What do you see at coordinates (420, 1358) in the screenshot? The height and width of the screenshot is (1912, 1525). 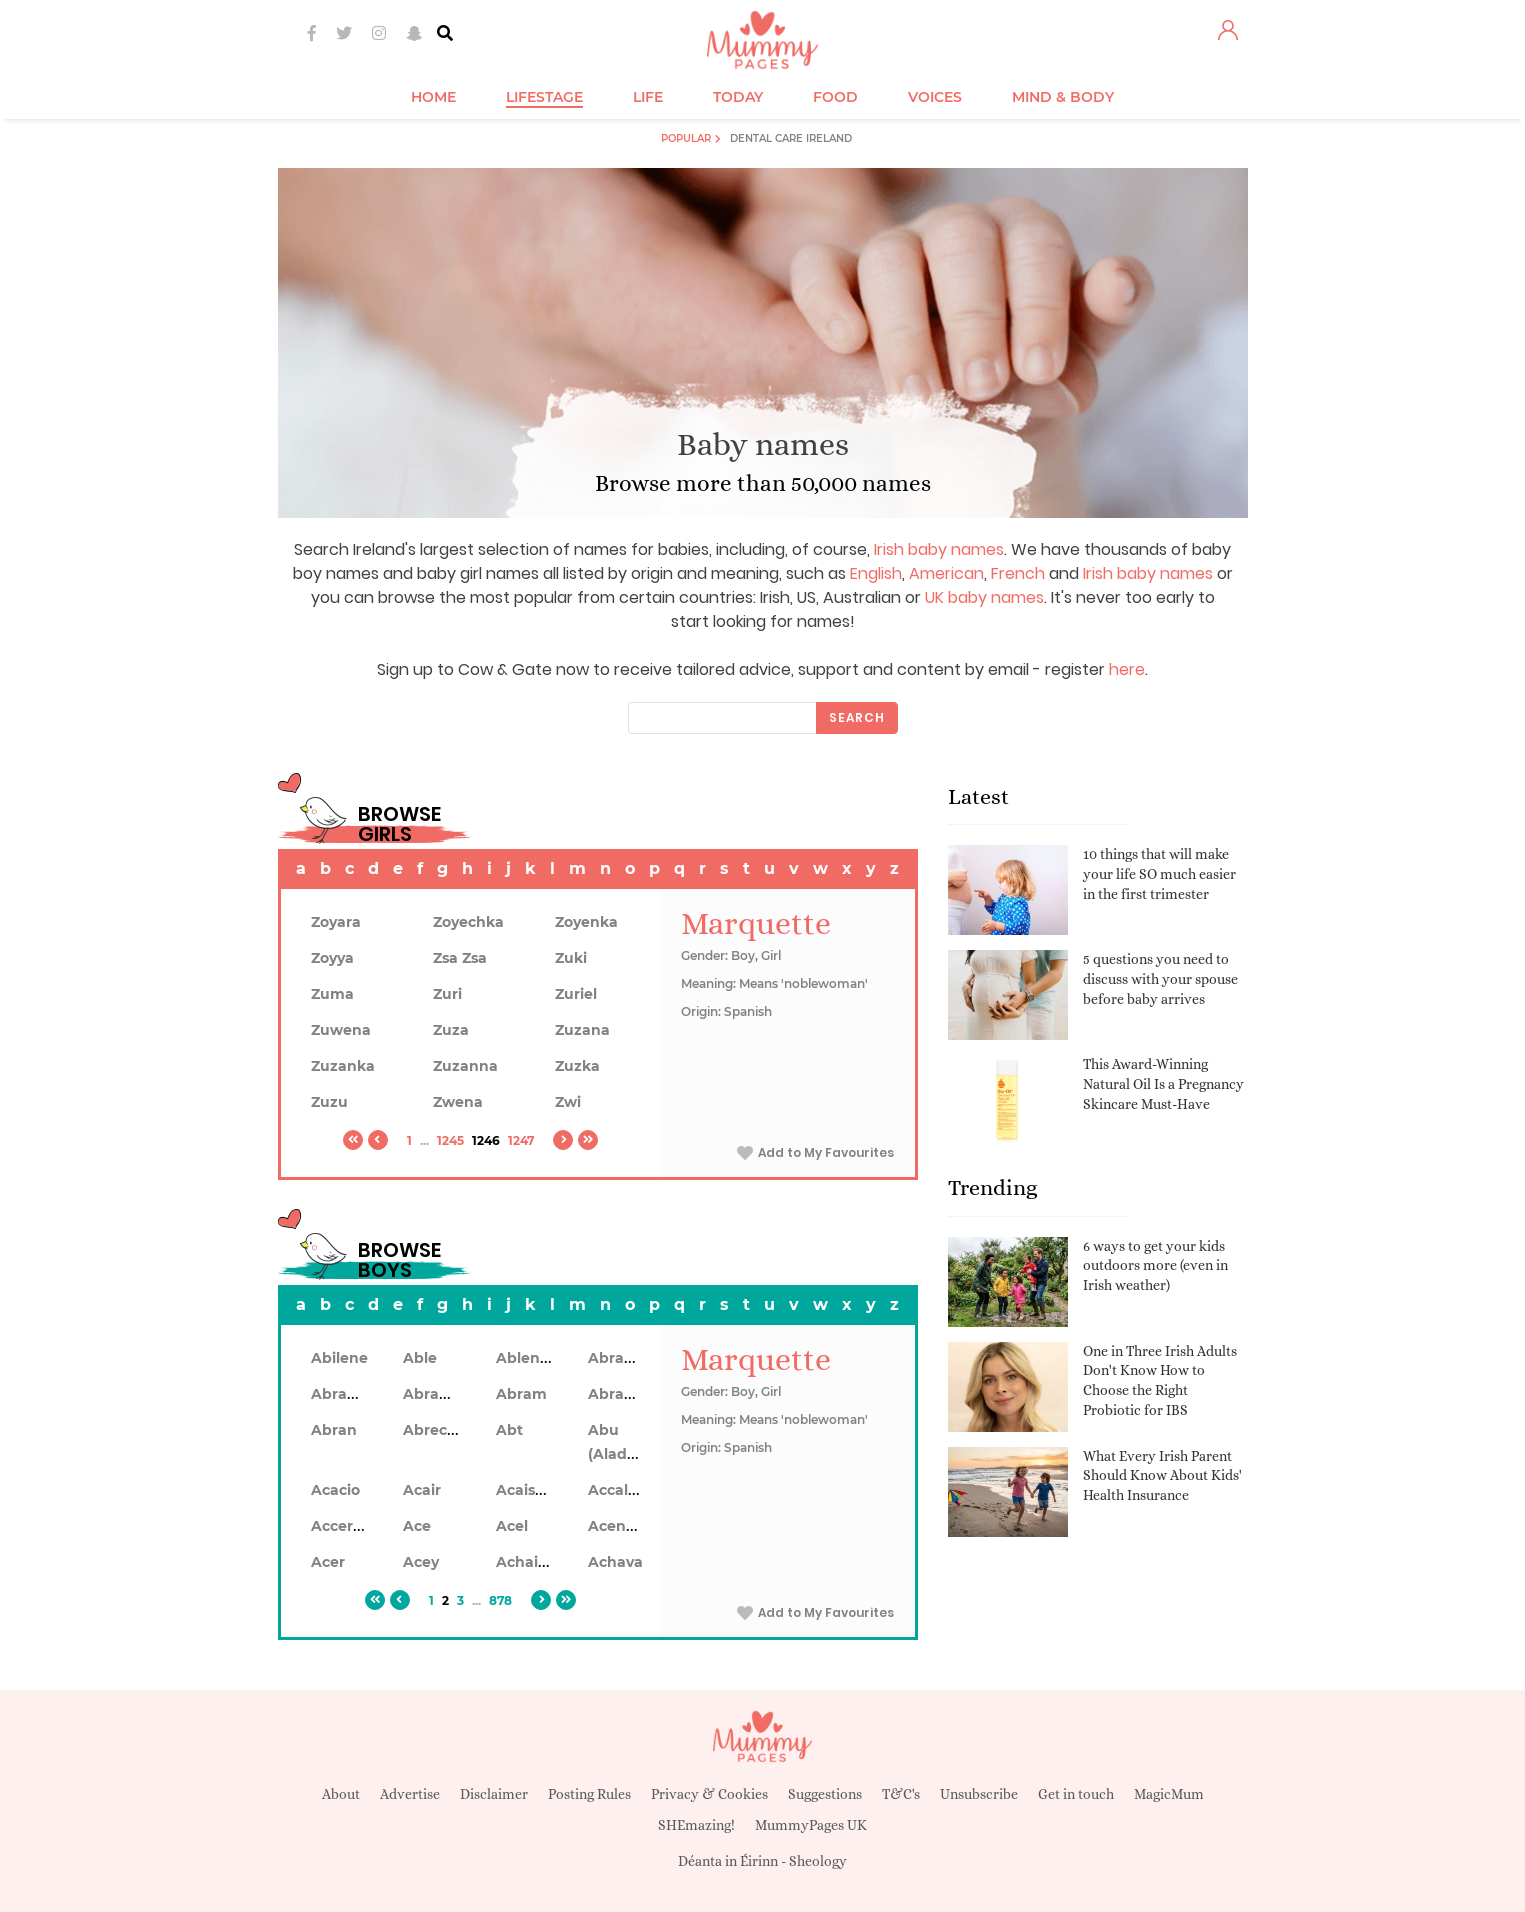 I see `Able` at bounding box center [420, 1358].